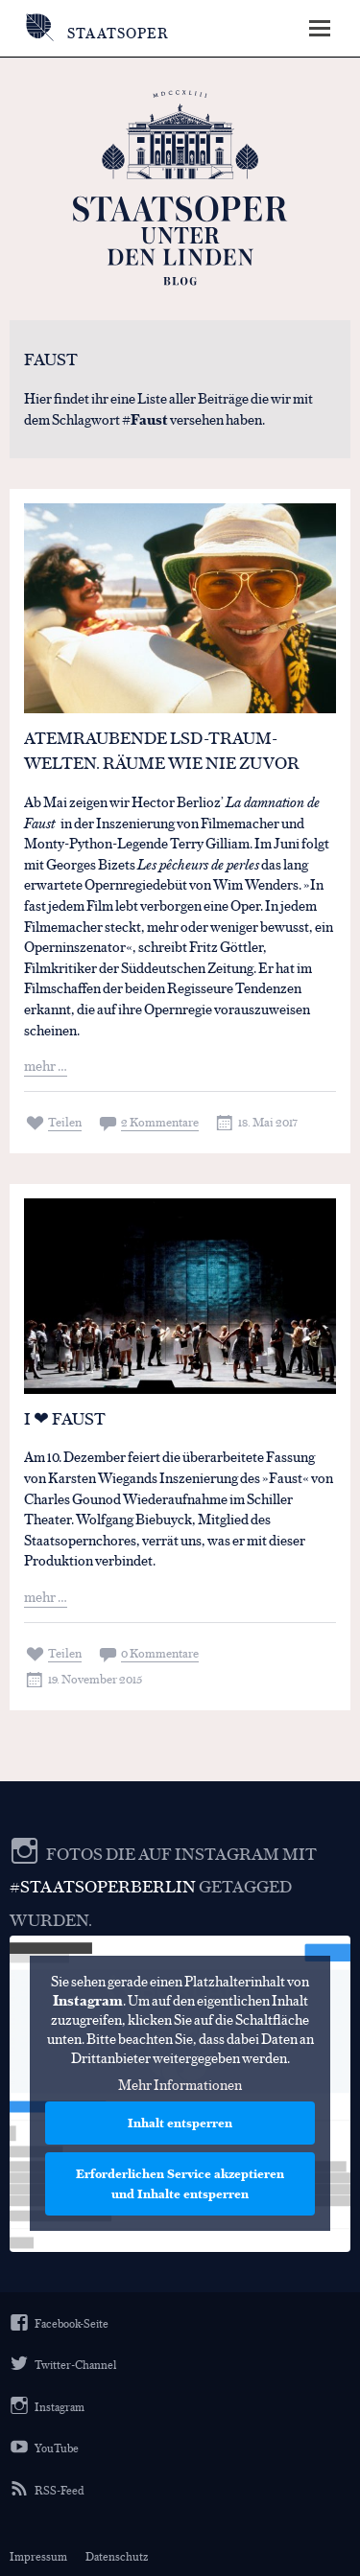 The image size is (360, 2576). What do you see at coordinates (162, 750) in the screenshot?
I see `Atemraubende LSD-Traum-Welten. Räume wie nie zuvor` at bounding box center [162, 750].